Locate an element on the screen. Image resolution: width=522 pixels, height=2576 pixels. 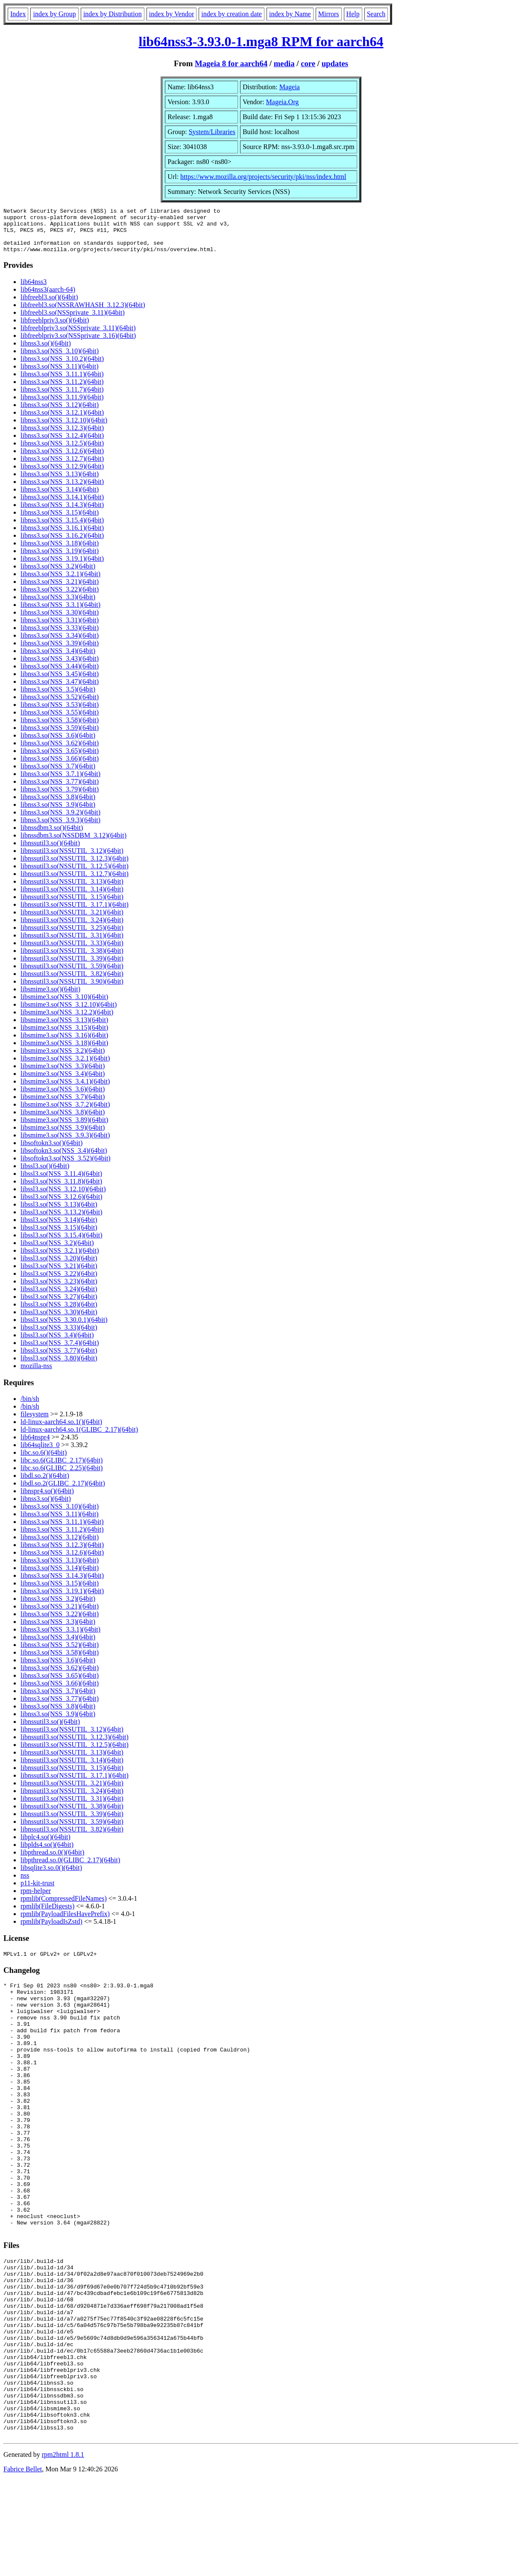
rpm2html 1.8.1 is located at coordinates (63, 2550).